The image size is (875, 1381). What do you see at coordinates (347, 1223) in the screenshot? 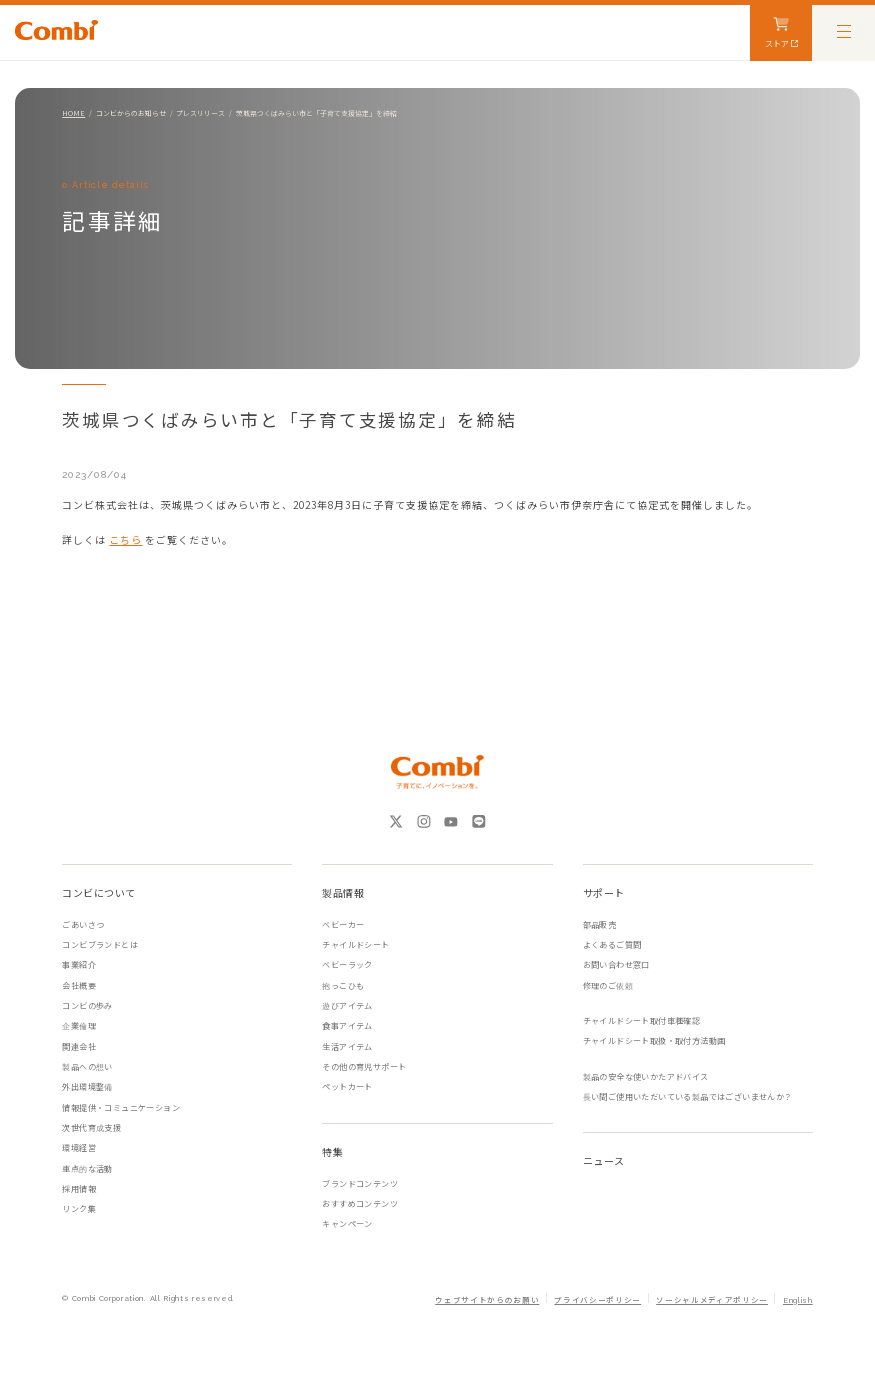
I see `キャンペーン` at bounding box center [347, 1223].